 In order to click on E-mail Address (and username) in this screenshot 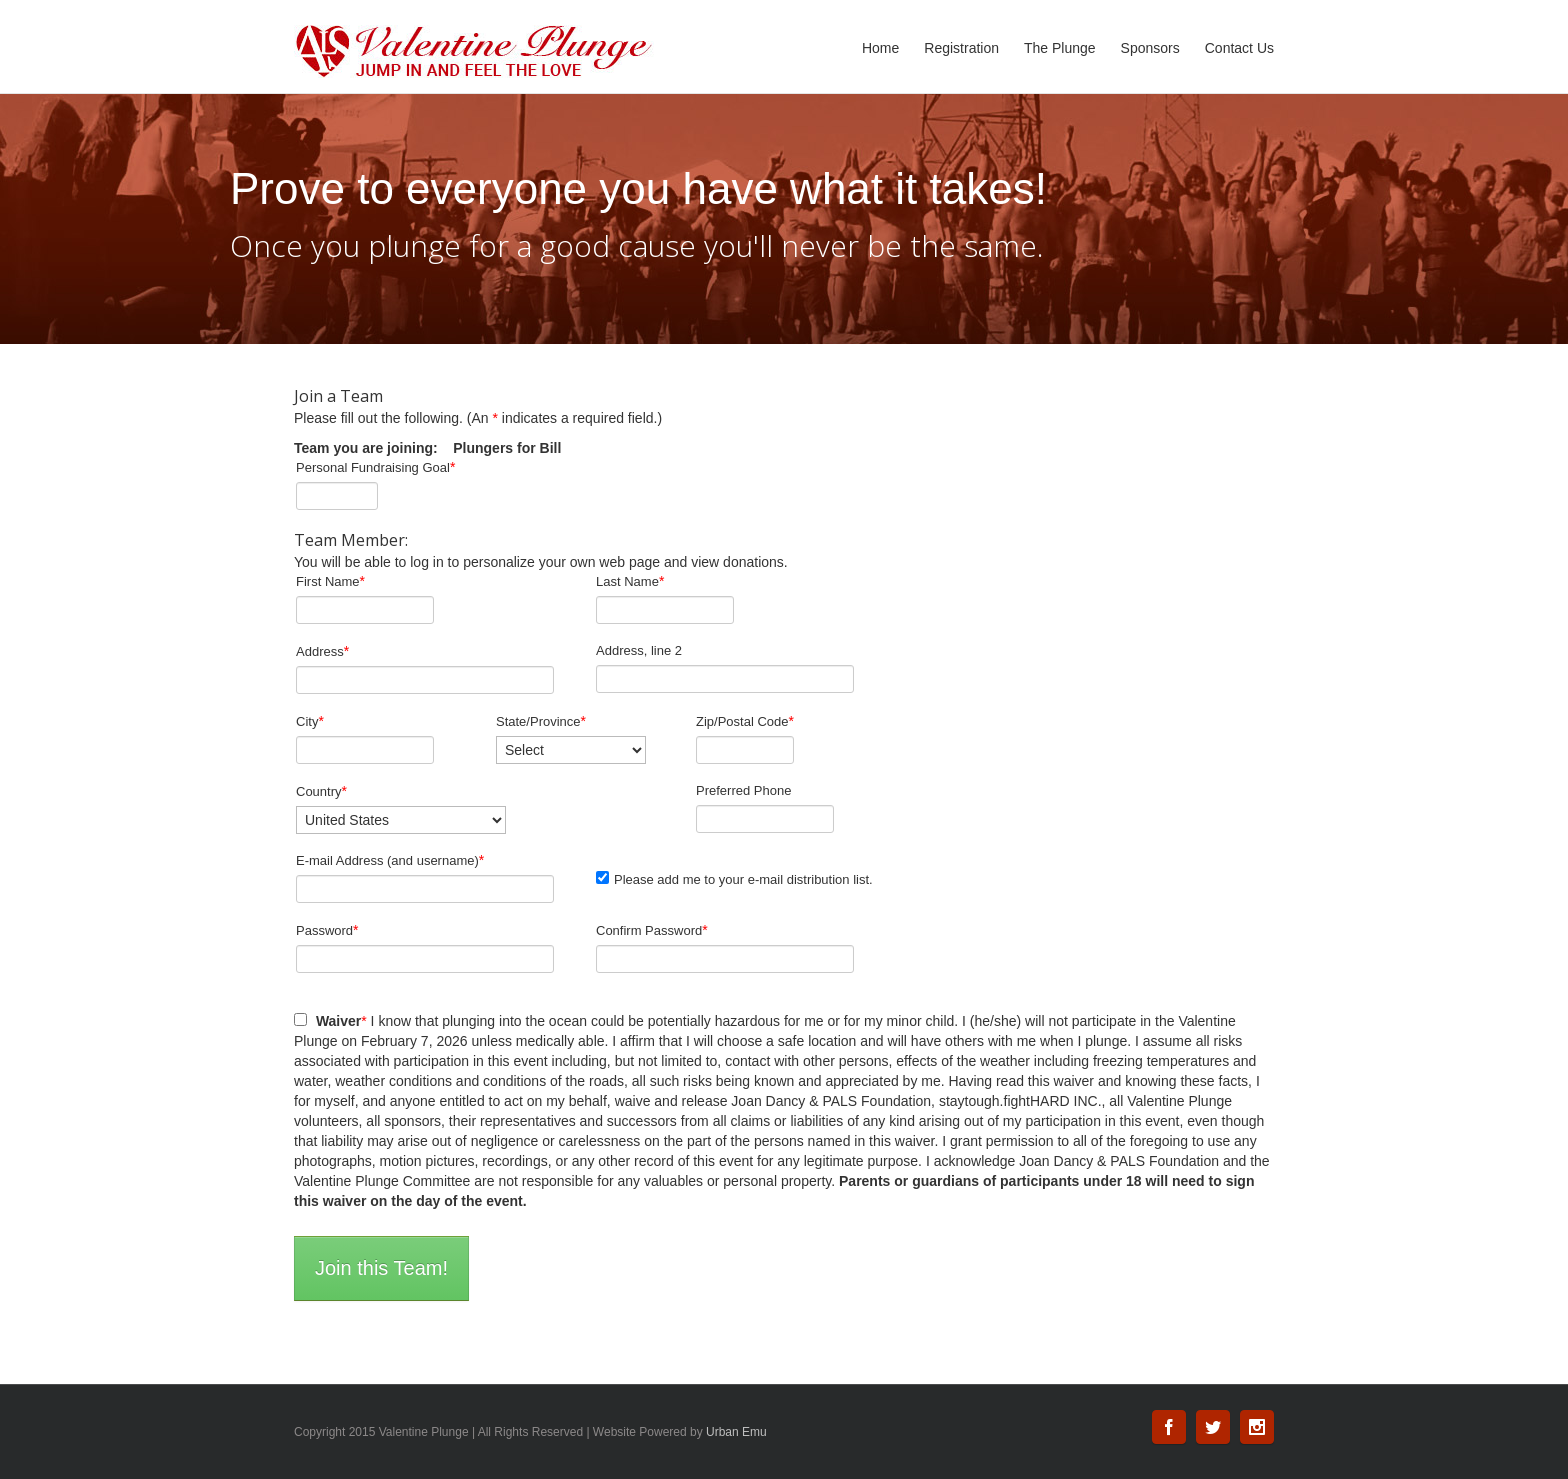, I will do `click(390, 860)`.